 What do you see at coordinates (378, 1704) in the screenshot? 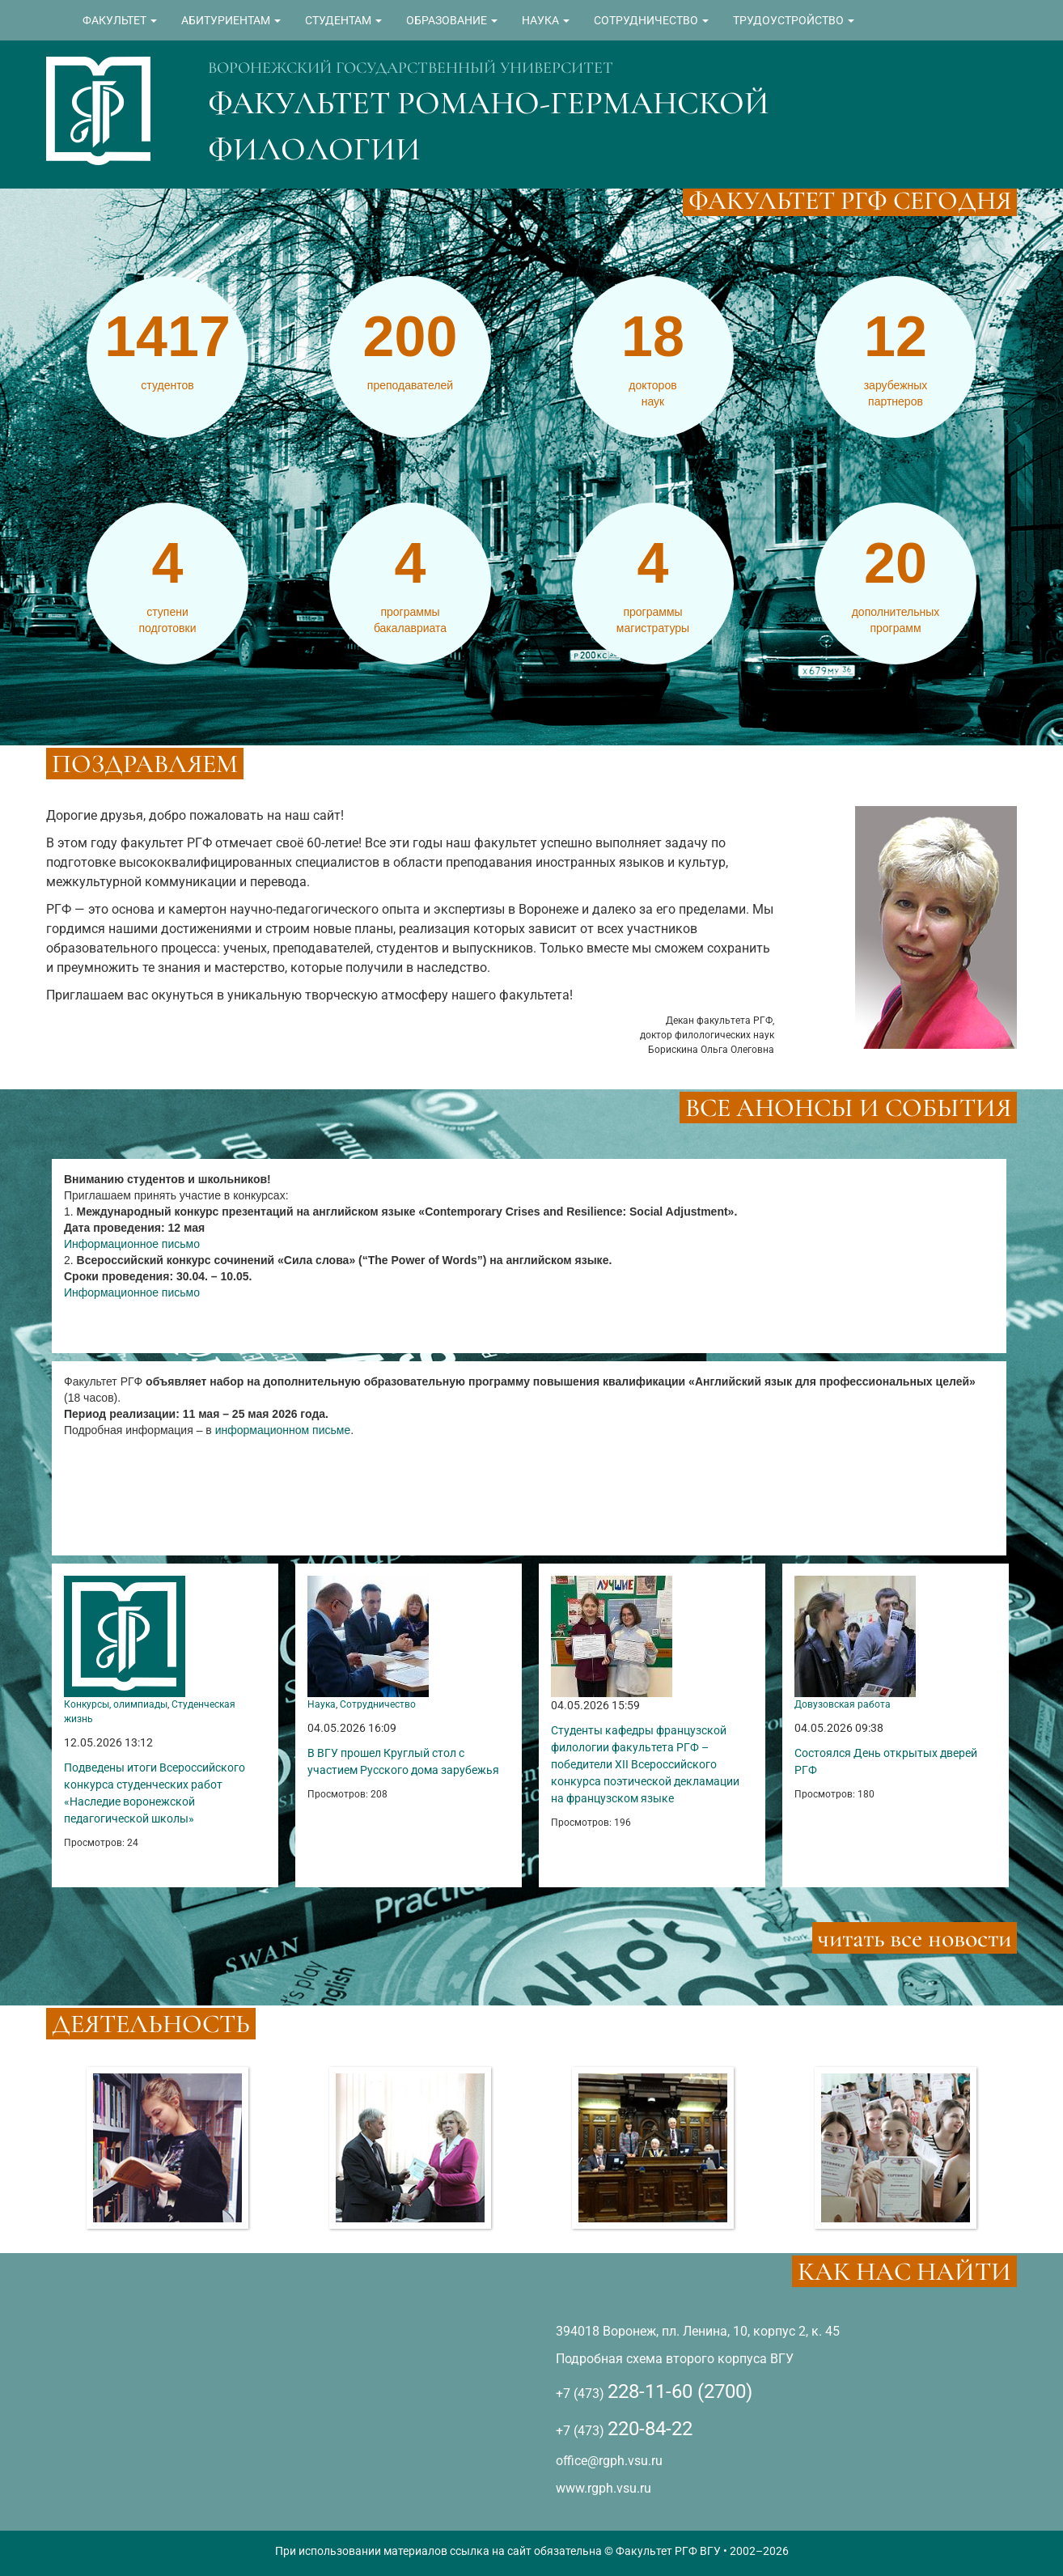
I see `Сотрудничество` at bounding box center [378, 1704].